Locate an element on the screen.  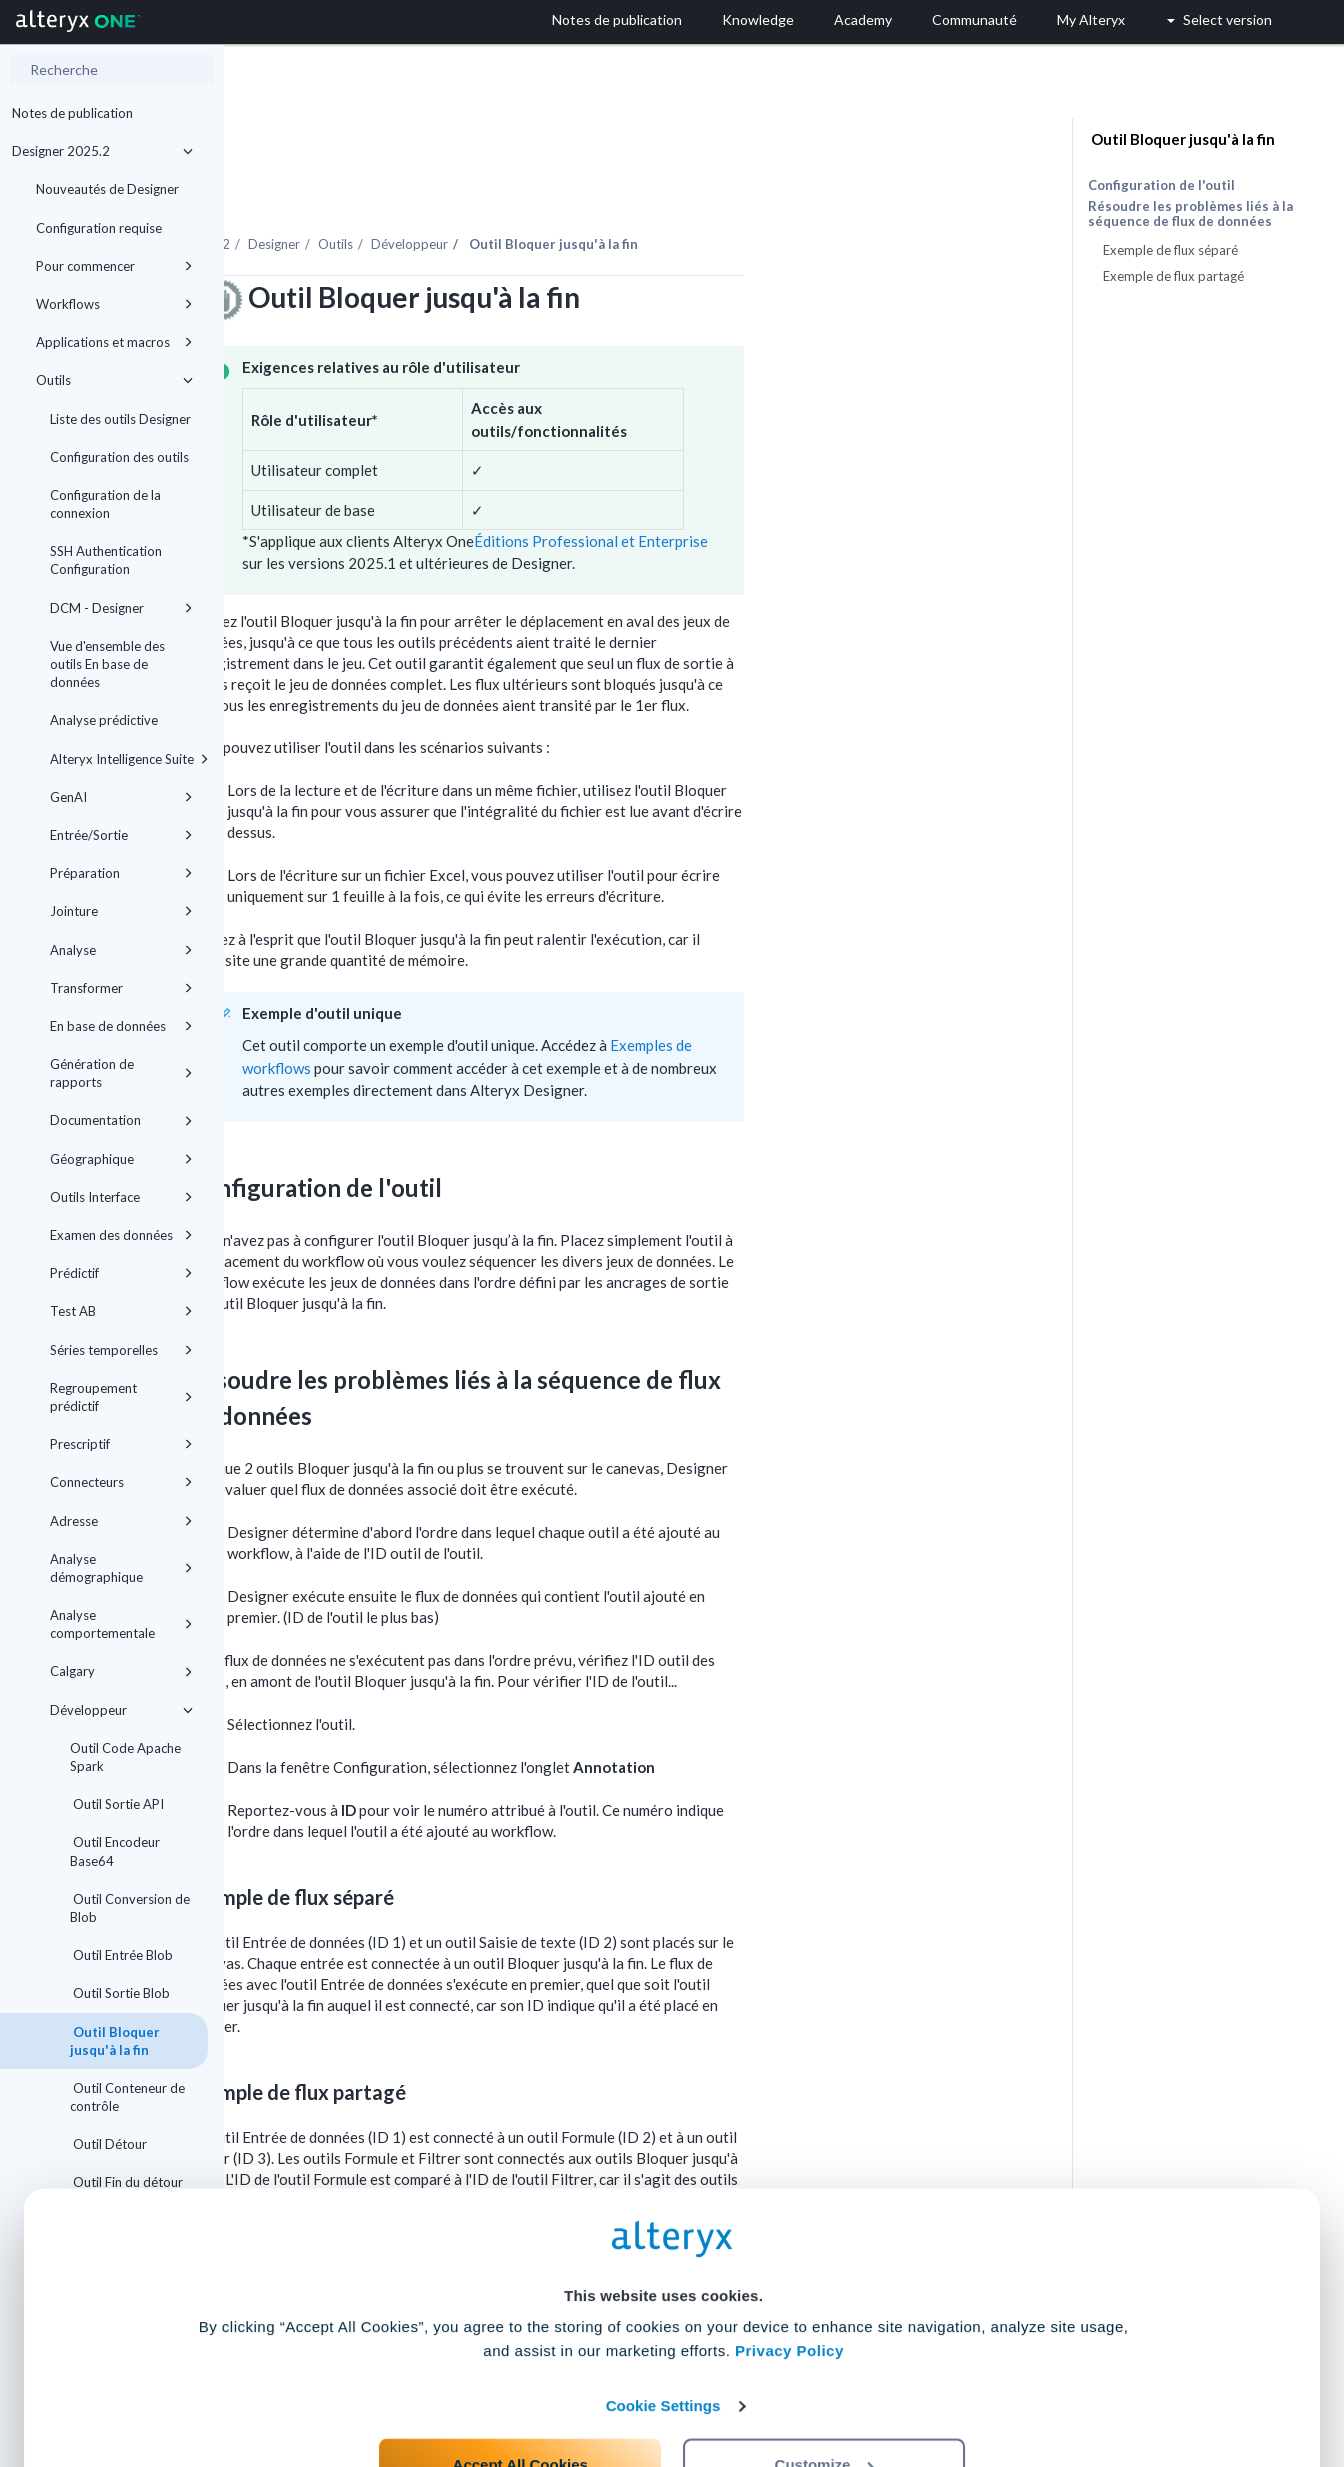
Applications et macros is located at coordinates (114, 342).